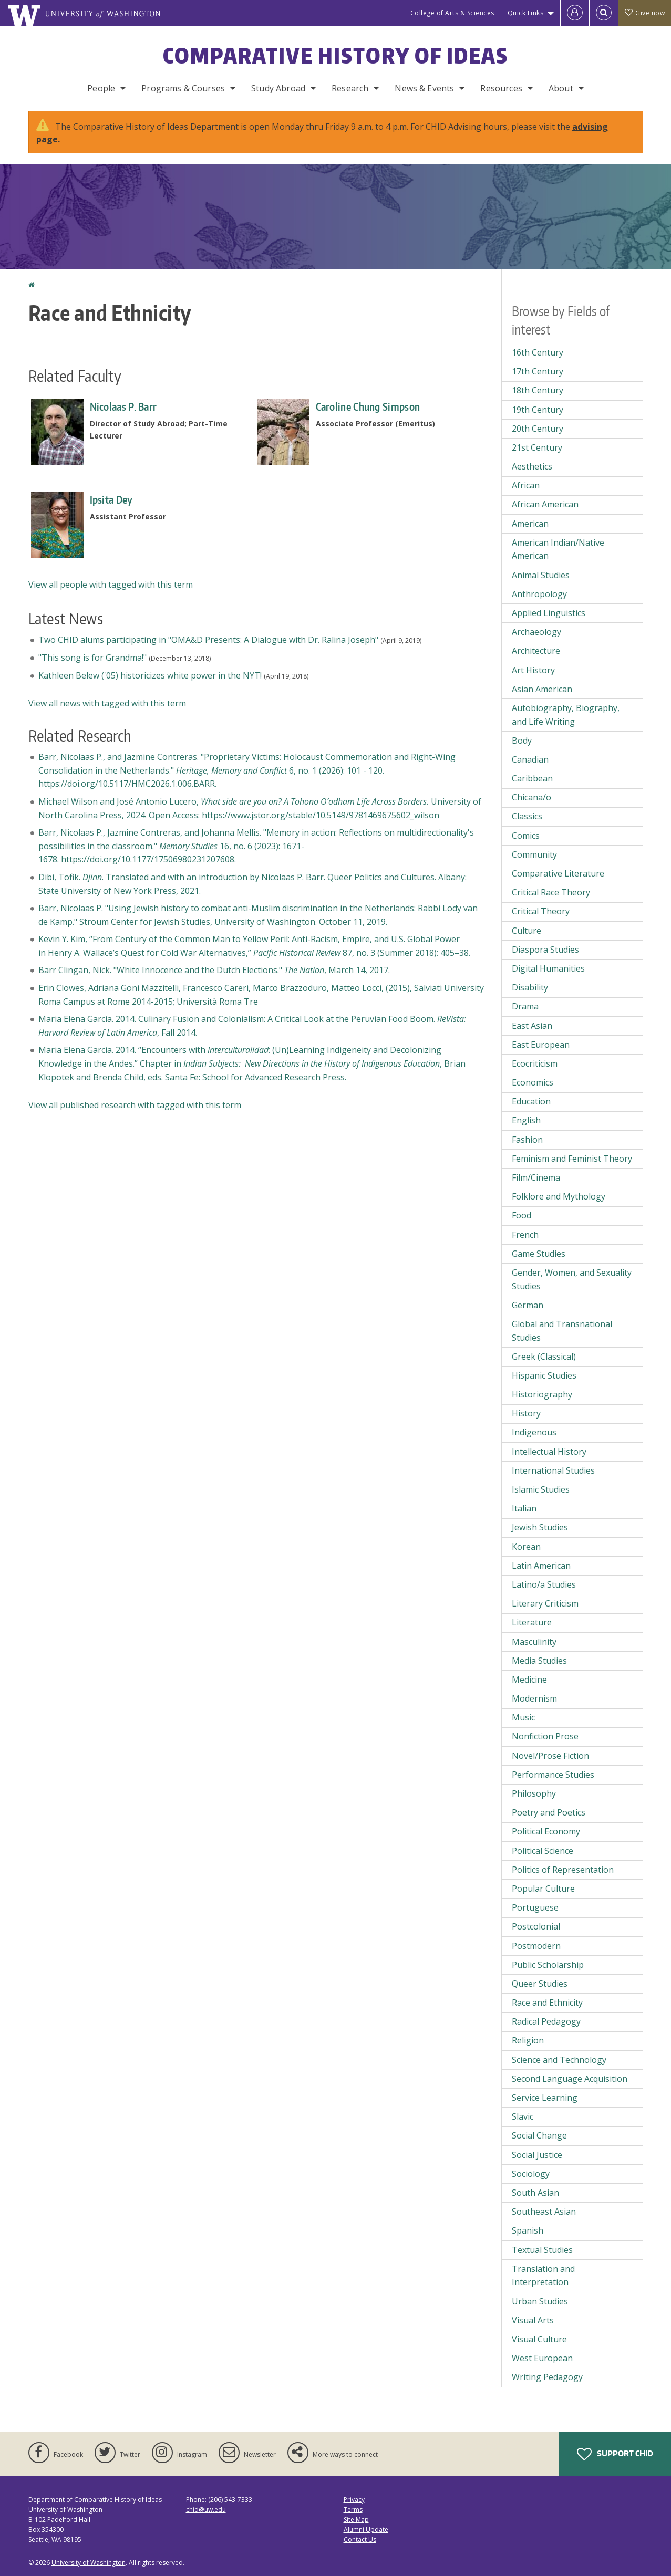 The width and height of the screenshot is (671, 2576). I want to click on Korean, so click(526, 1546).